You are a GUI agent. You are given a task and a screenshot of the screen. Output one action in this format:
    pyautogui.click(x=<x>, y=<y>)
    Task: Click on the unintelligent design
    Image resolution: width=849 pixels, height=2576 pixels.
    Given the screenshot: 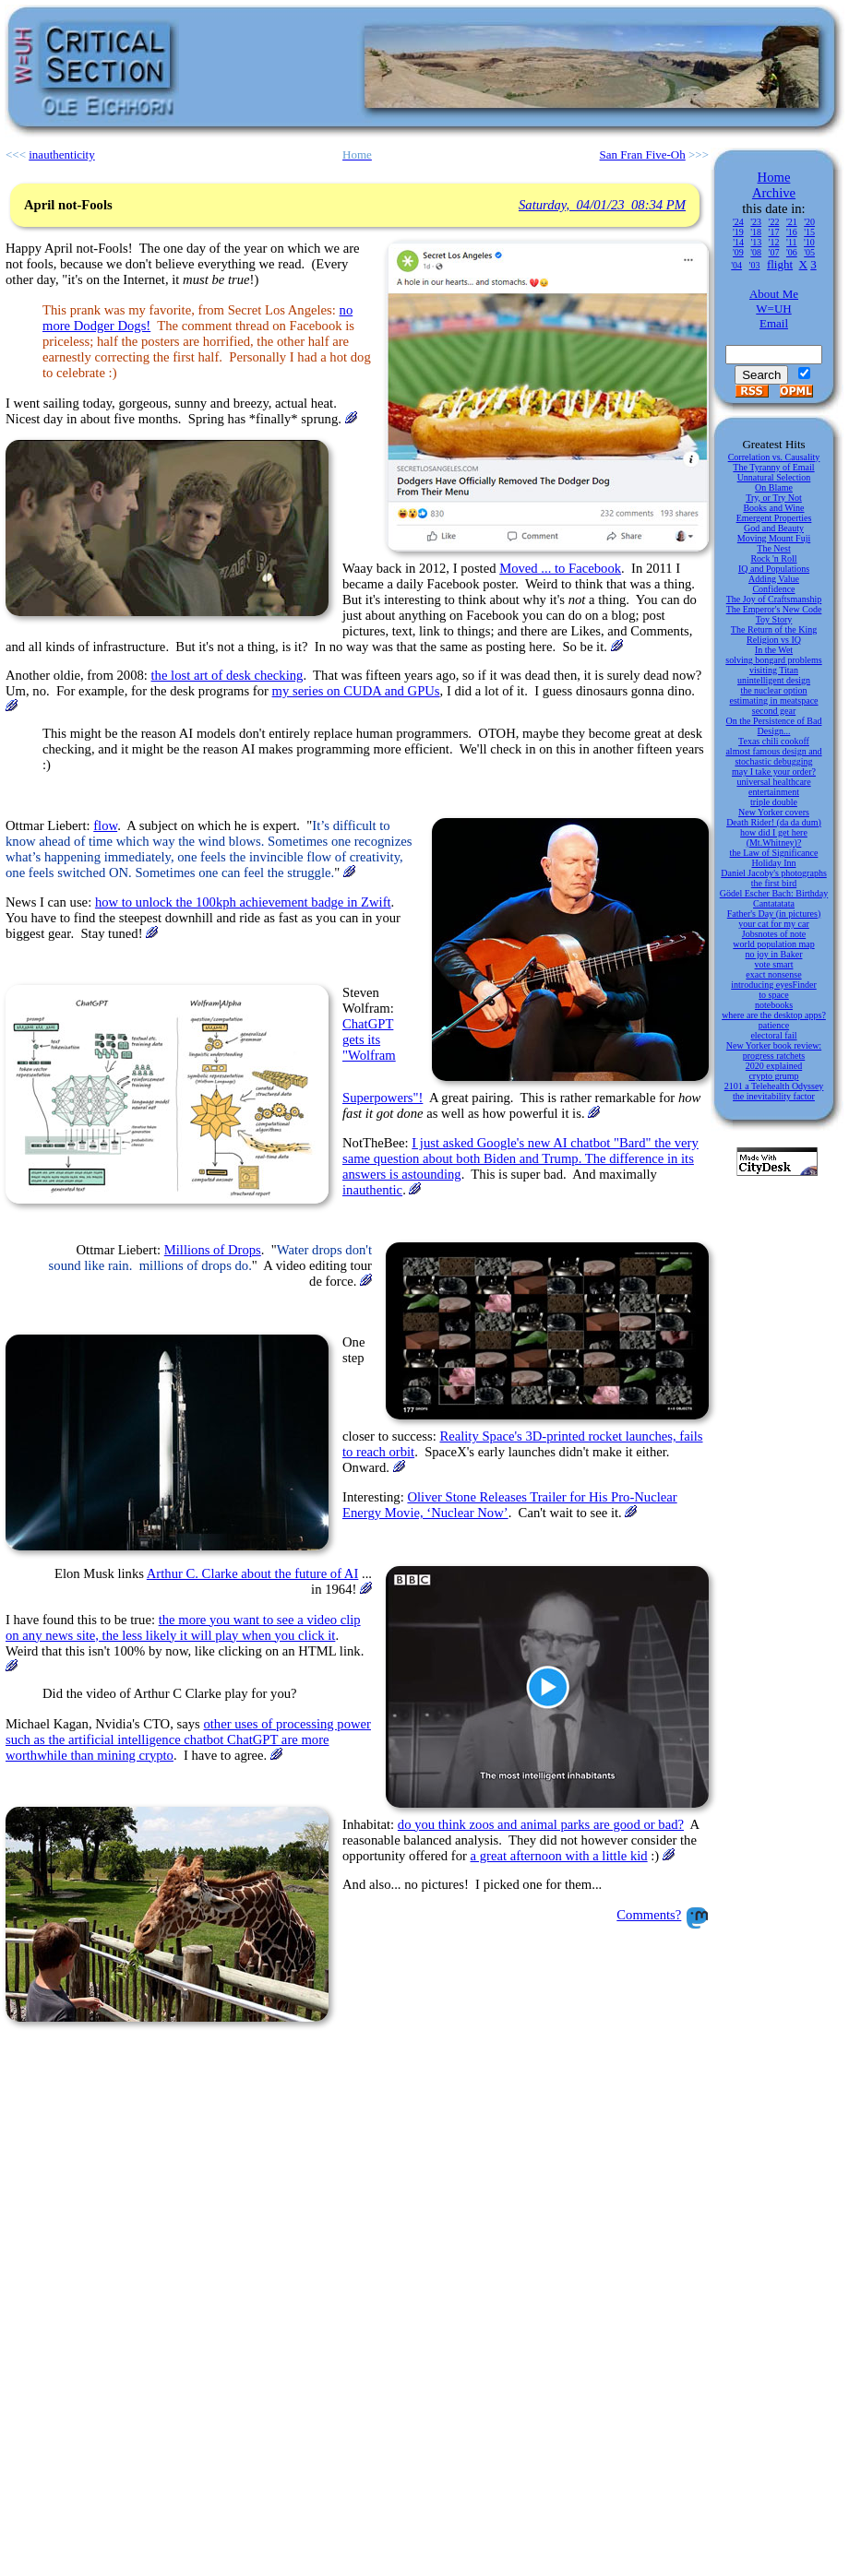 What is the action you would take?
    pyautogui.click(x=773, y=680)
    